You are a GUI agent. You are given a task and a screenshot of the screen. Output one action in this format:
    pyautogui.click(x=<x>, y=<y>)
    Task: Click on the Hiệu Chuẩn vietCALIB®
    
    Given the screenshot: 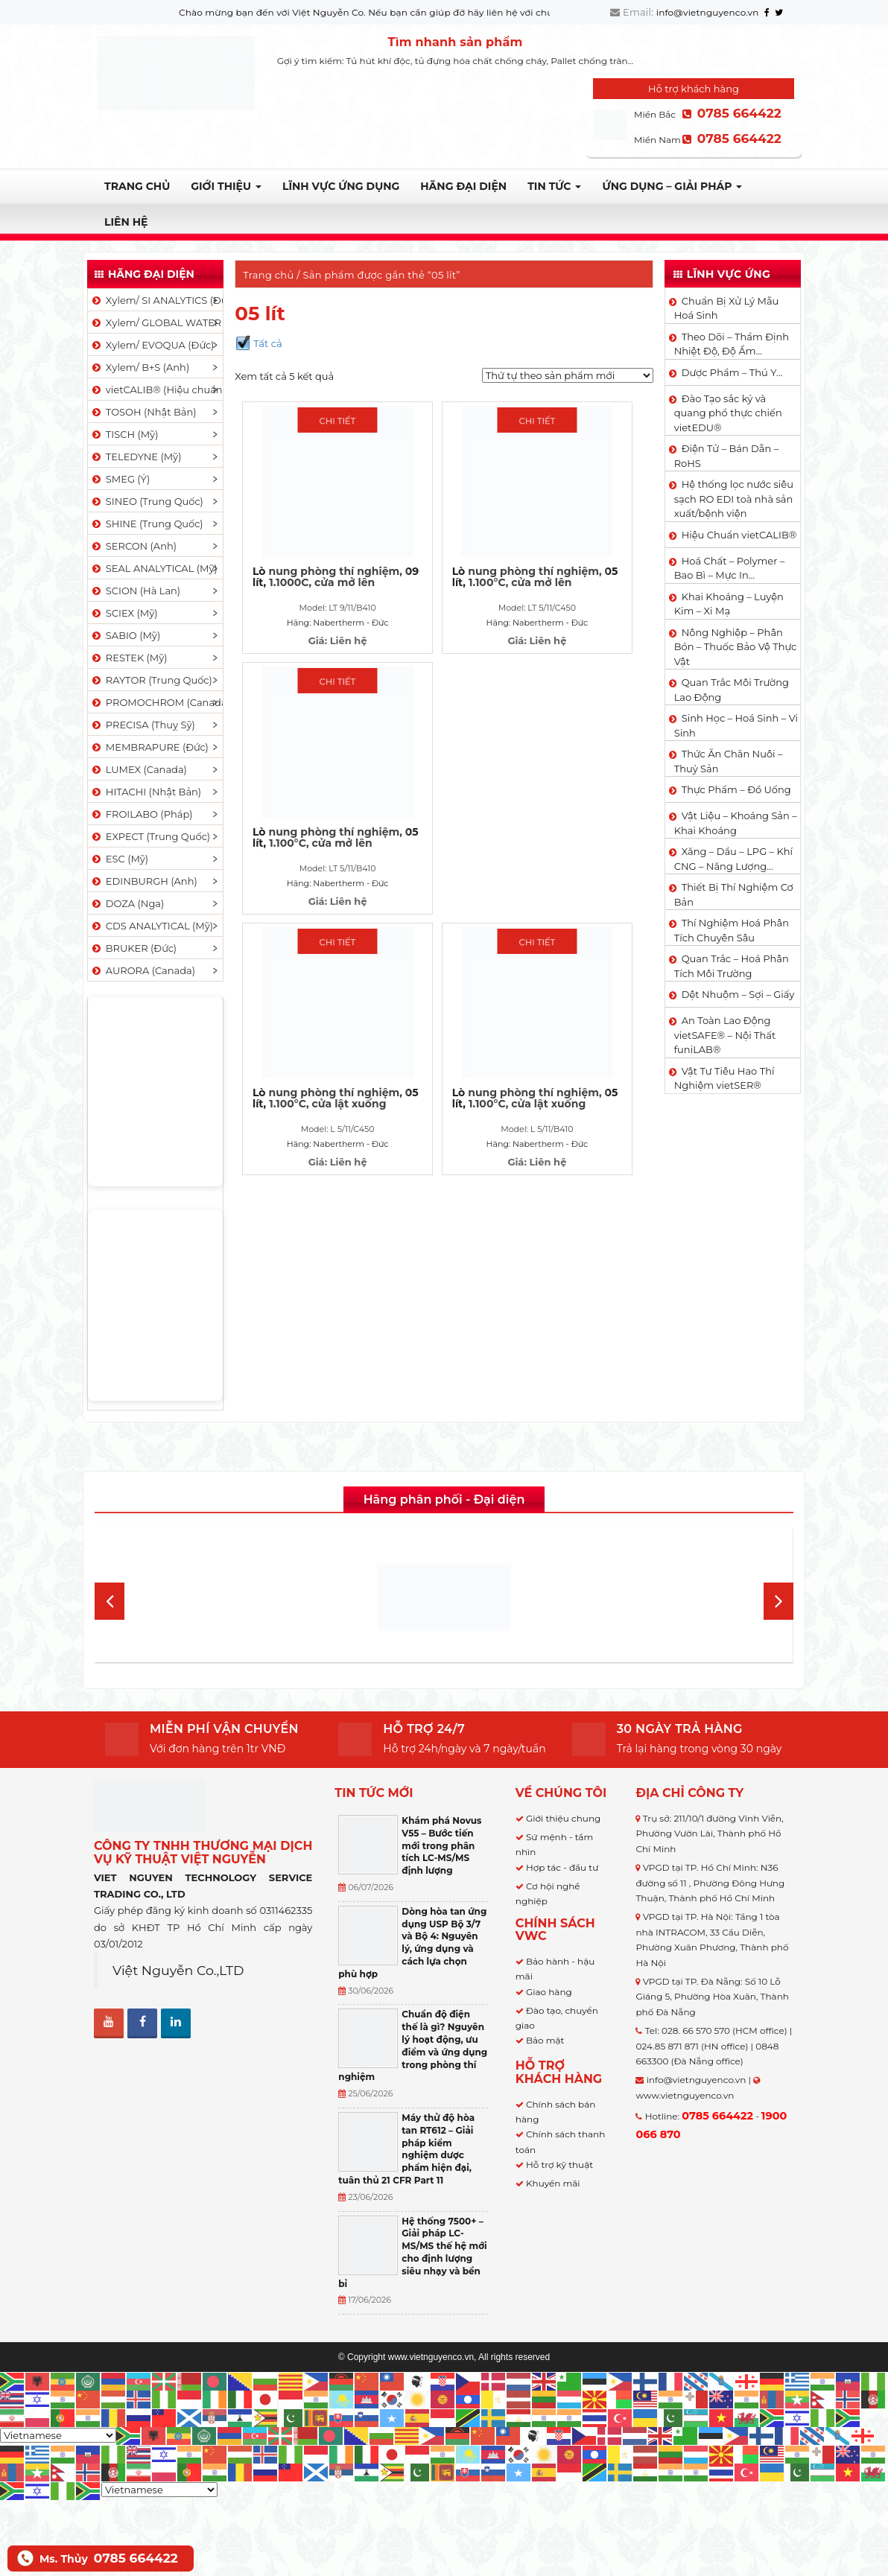 What is the action you would take?
    pyautogui.click(x=739, y=535)
    